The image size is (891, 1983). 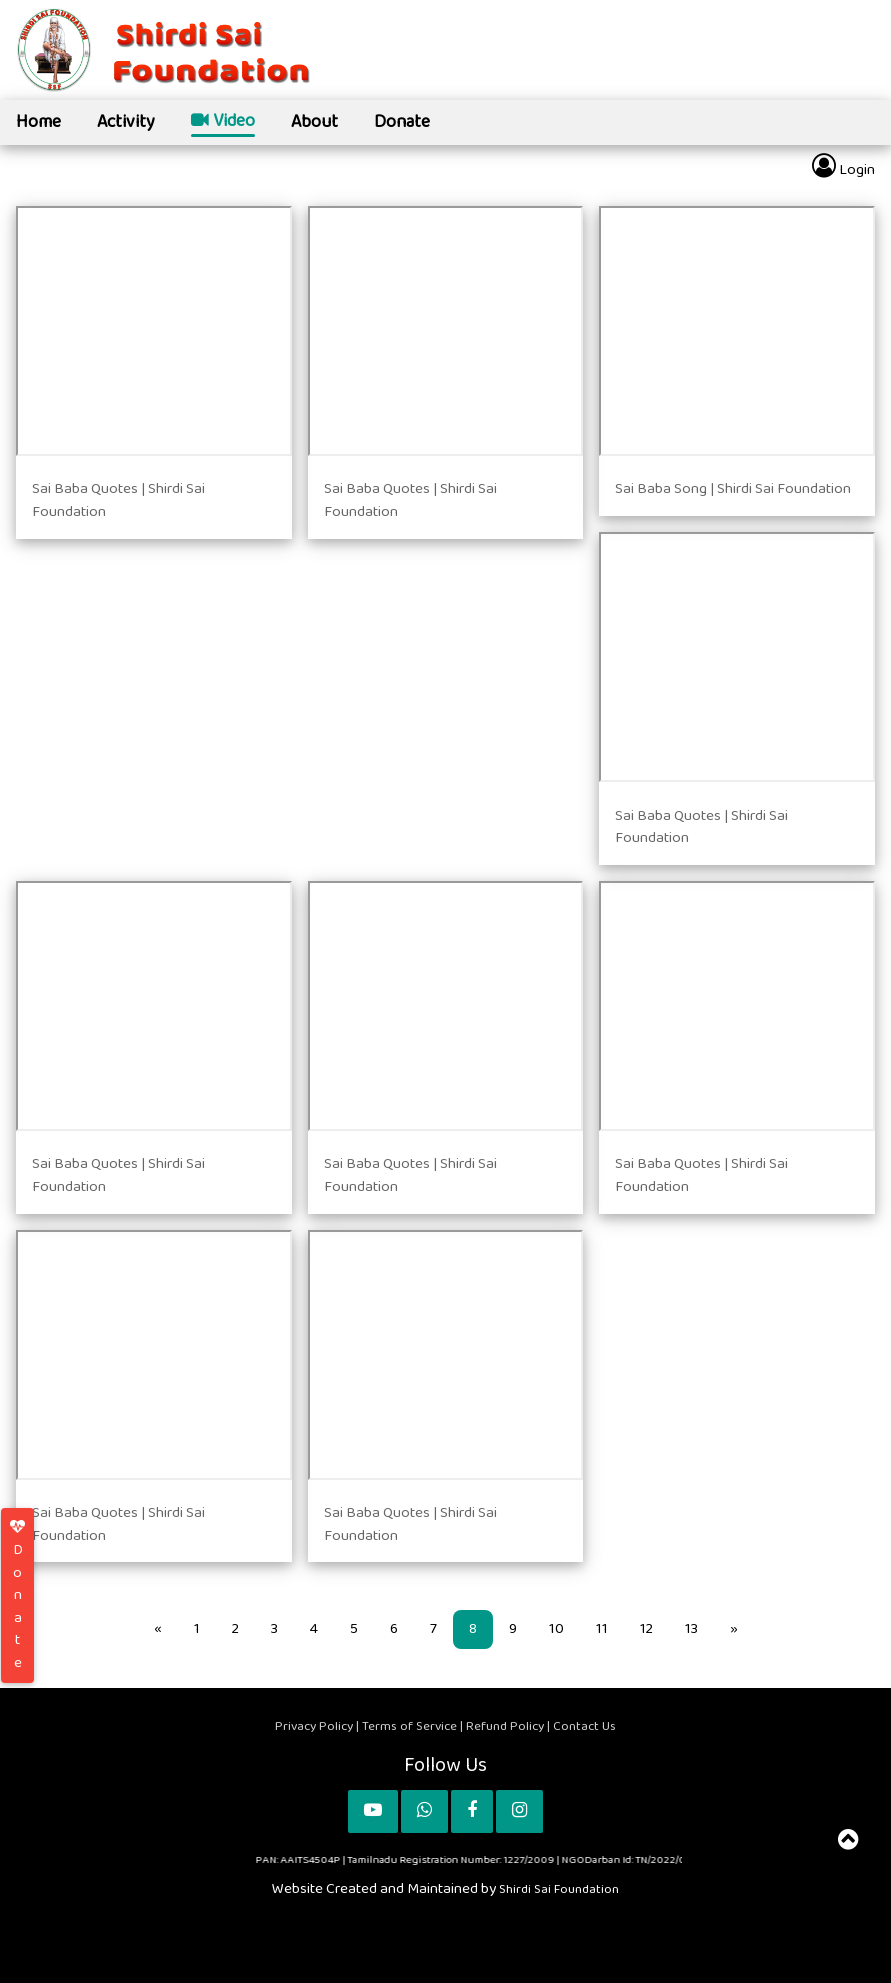 I want to click on Donate, so click(x=402, y=122).